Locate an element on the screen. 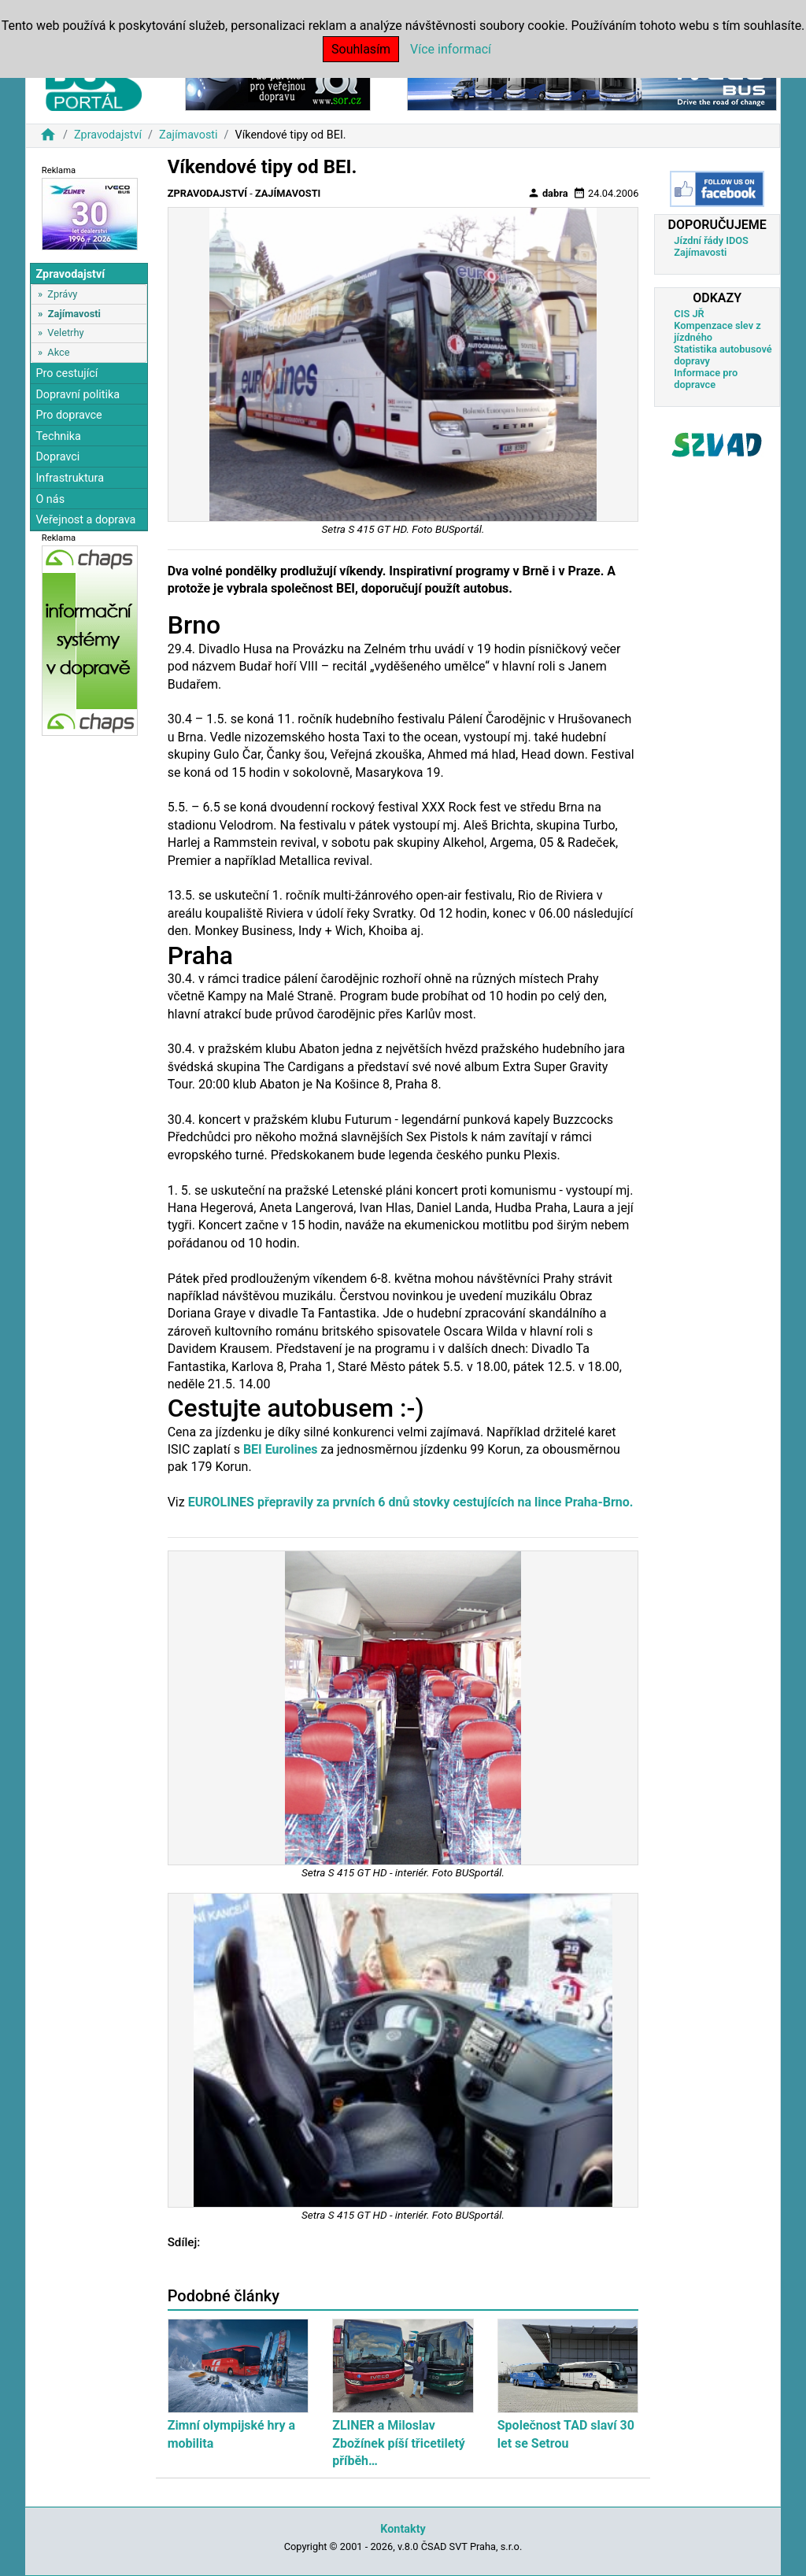 The image size is (806, 2576). Informace pro dopravce is located at coordinates (706, 378).